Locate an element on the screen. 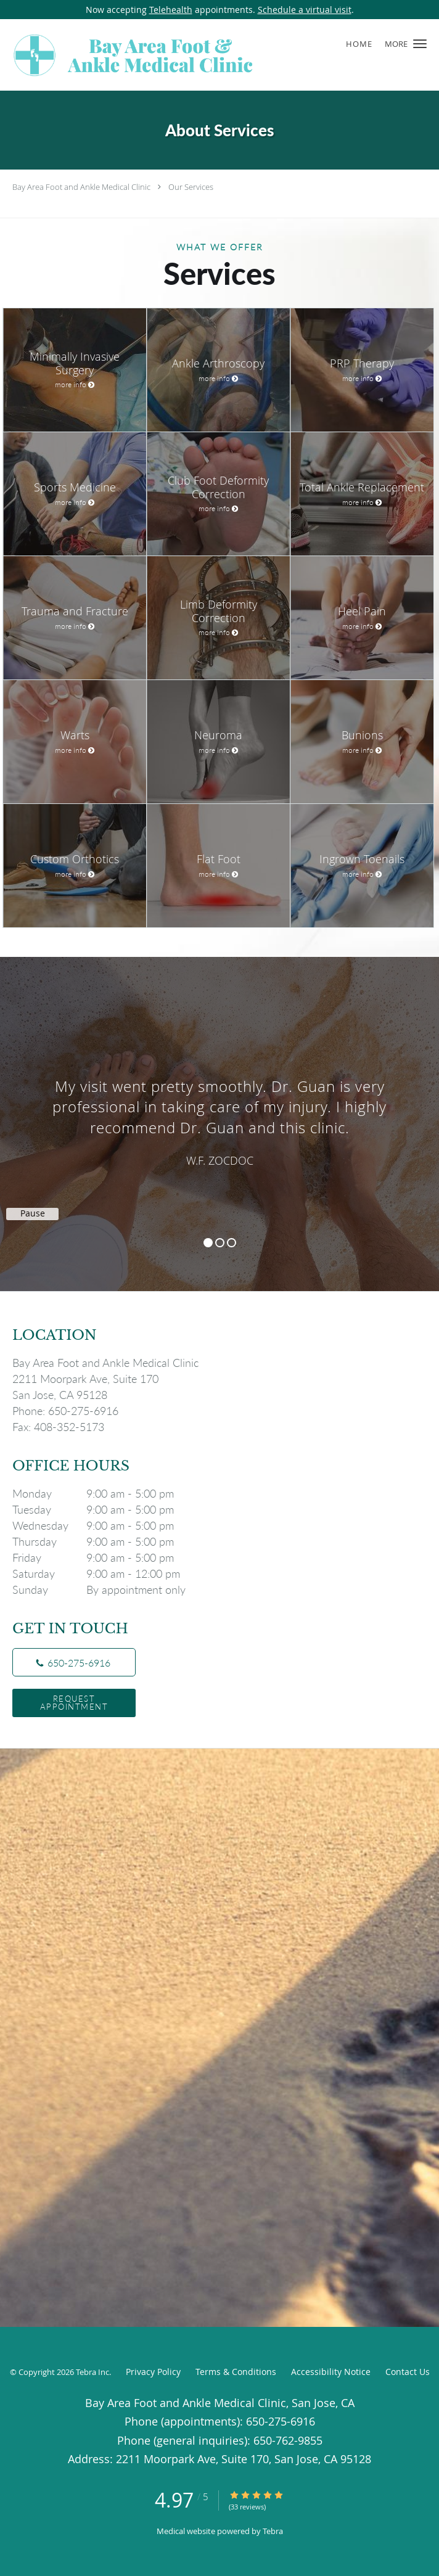 Image resolution: width=439 pixels, height=2576 pixels. Saturday is located at coordinates (101, 1573).